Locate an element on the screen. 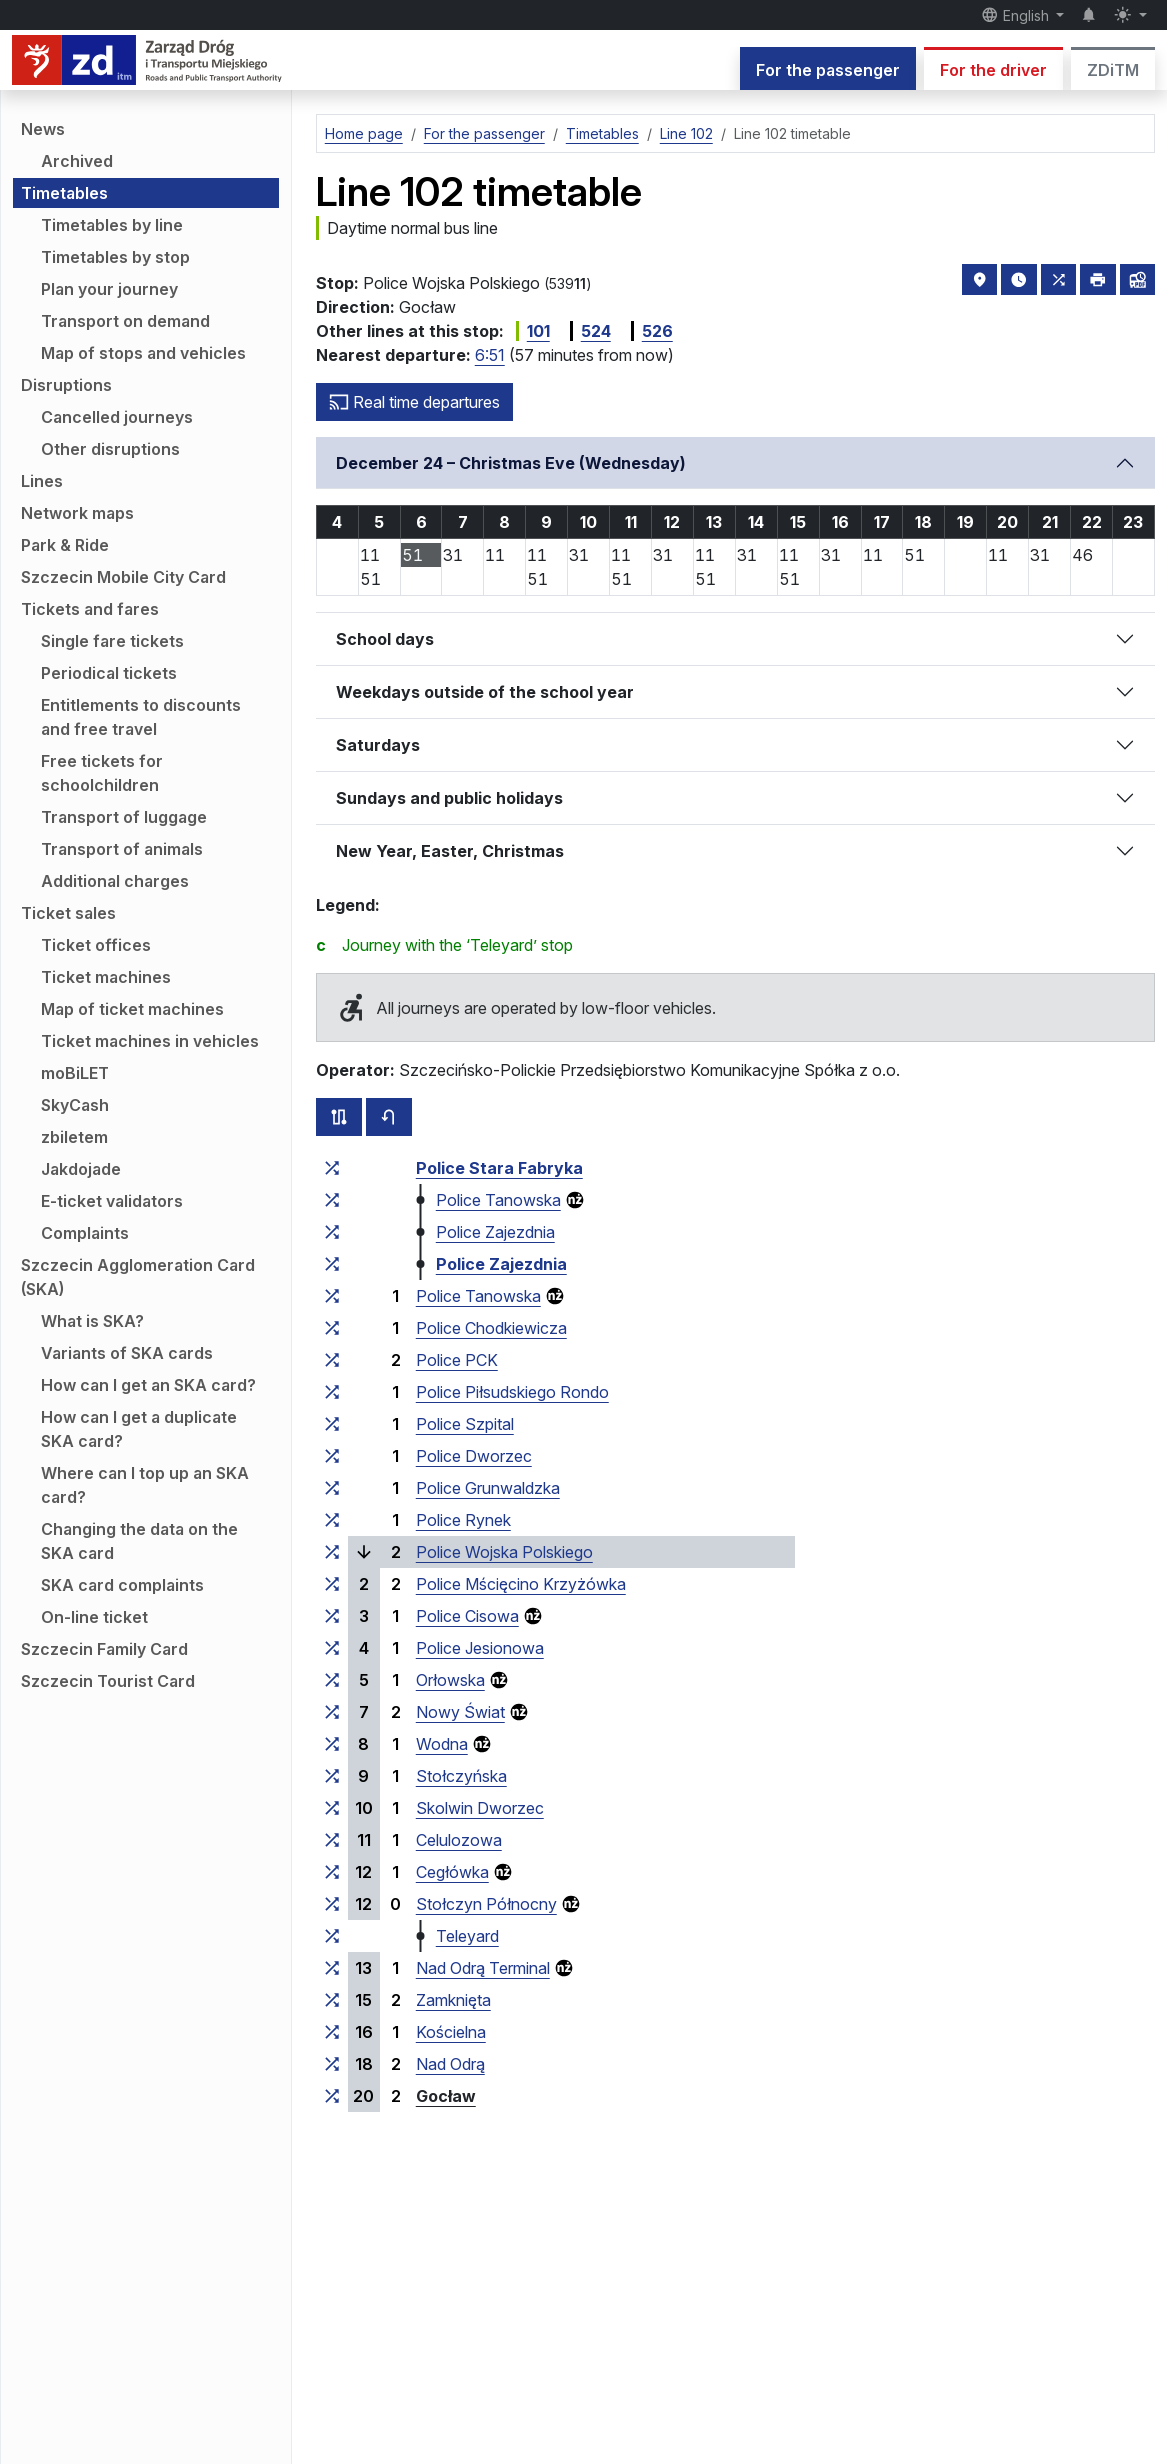 The height and width of the screenshot is (2464, 1167). [all lines stopping at the stop group ‘Gocław’] is located at coordinates (332, 2096).